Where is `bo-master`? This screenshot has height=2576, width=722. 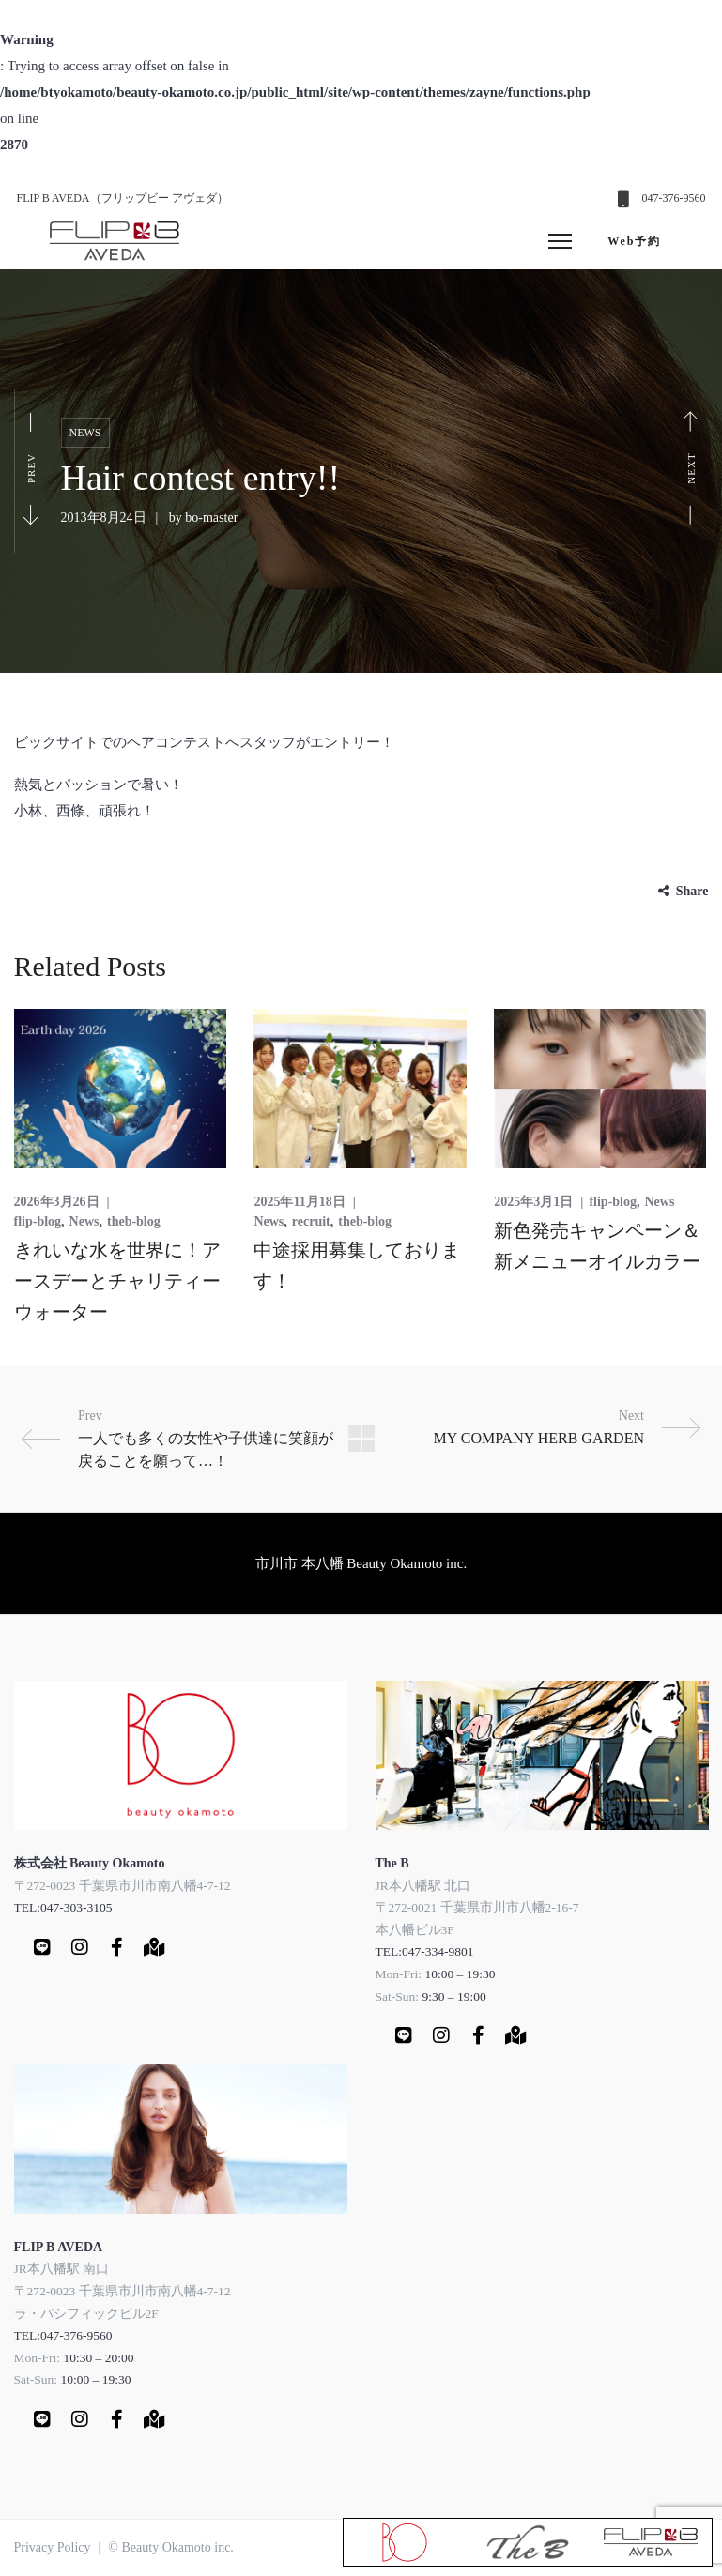
bo-master is located at coordinates (211, 518).